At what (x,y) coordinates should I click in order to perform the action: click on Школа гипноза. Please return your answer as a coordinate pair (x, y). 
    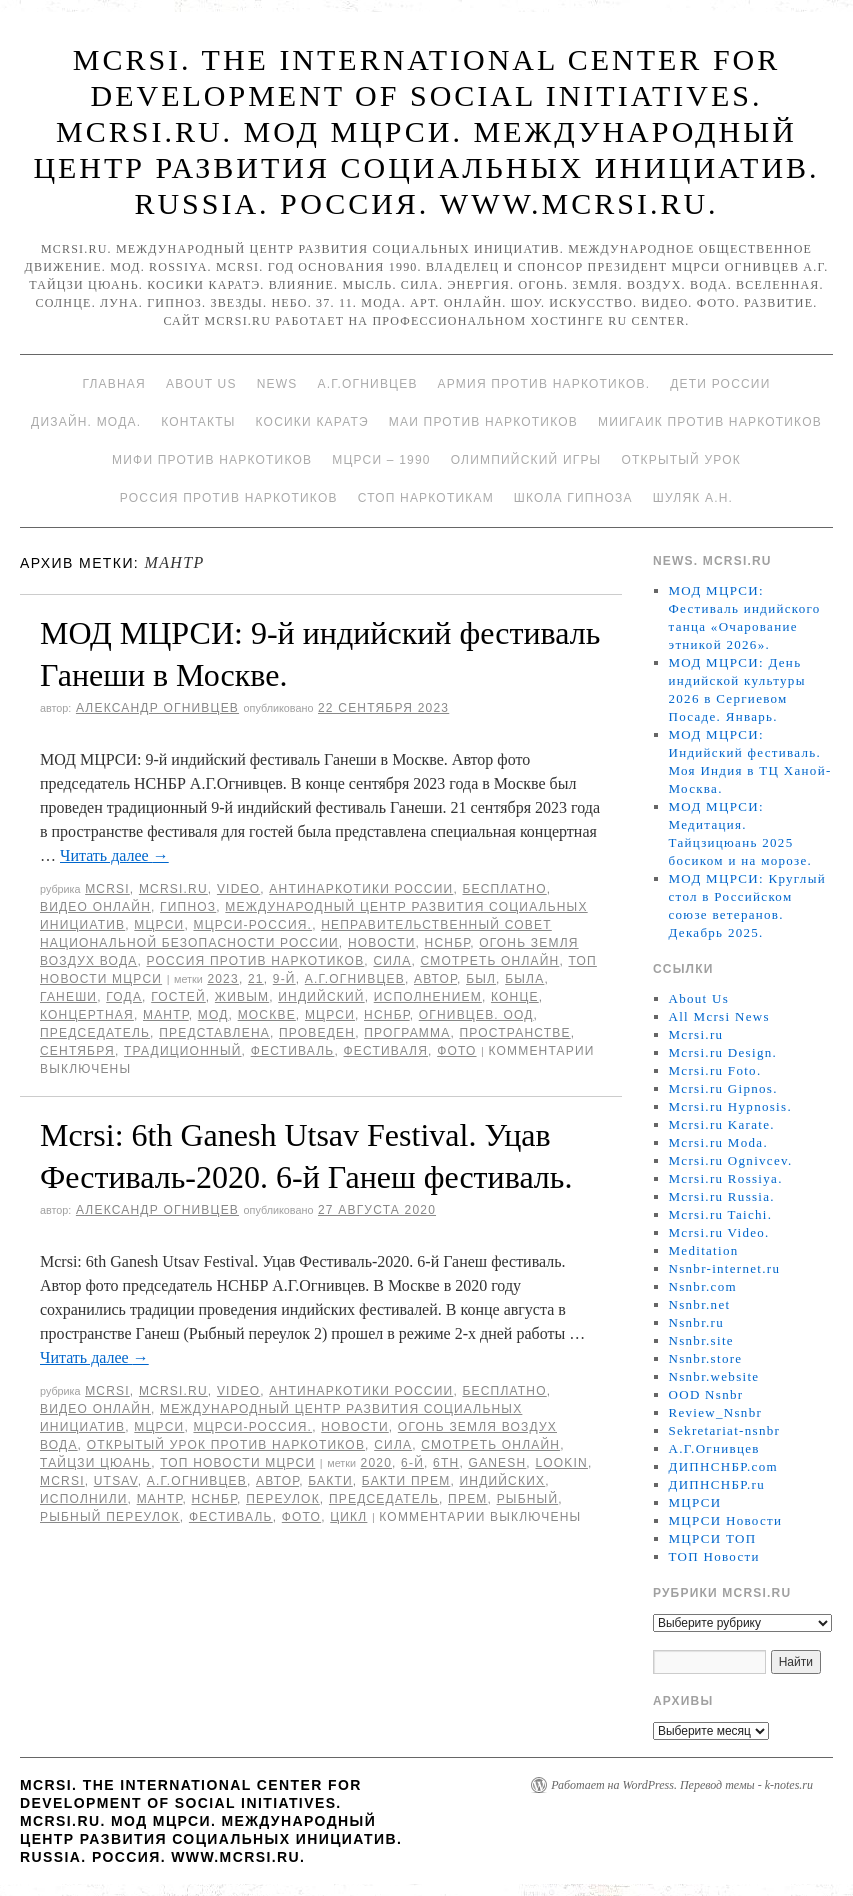
    Looking at the image, I should click on (573, 498).